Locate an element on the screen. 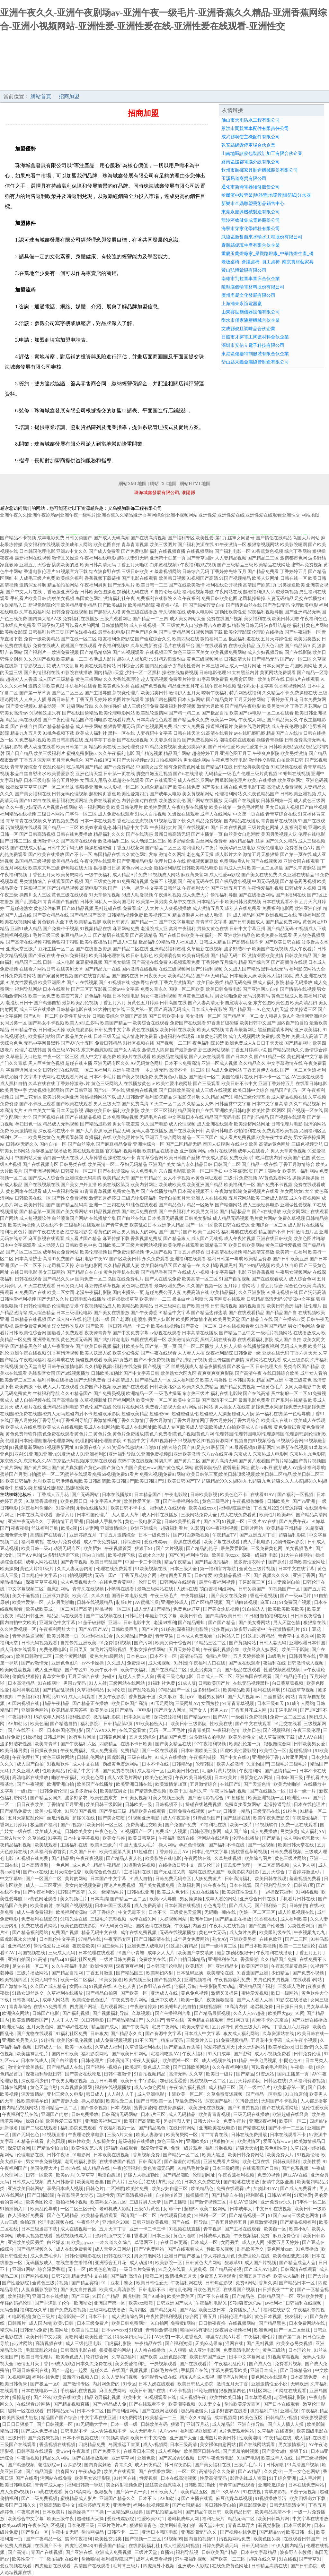 The width and height of the screenshot is (329, 2576). 国产超碰人人模 is located at coordinates (104, 612).